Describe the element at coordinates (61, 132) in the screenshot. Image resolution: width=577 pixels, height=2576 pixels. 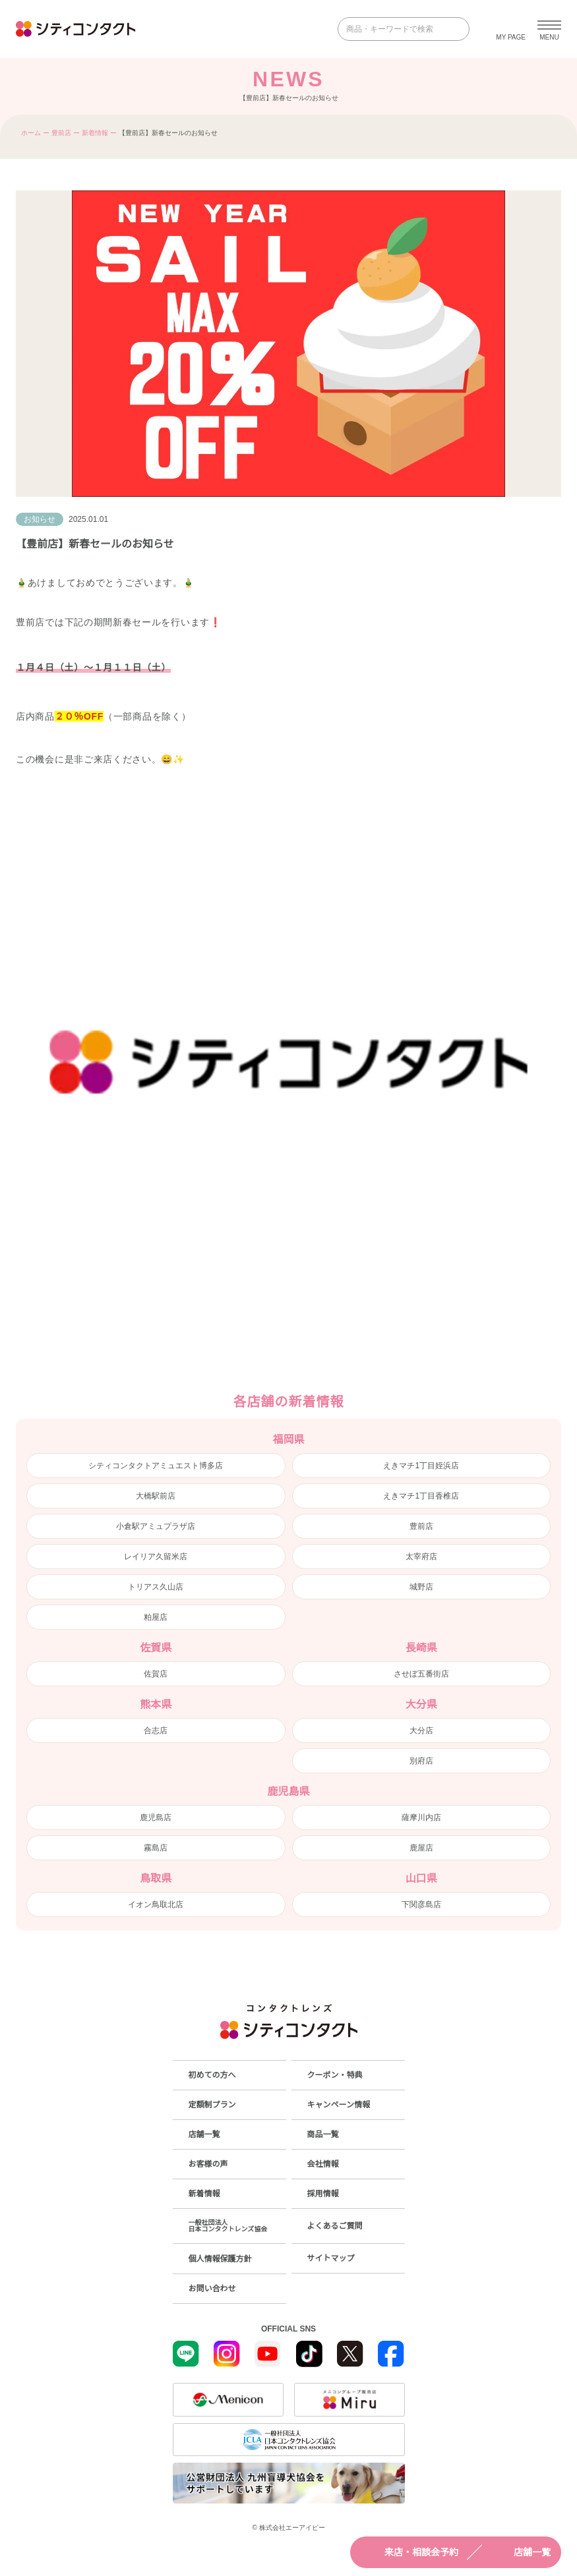
I see `豊前店` at that location.